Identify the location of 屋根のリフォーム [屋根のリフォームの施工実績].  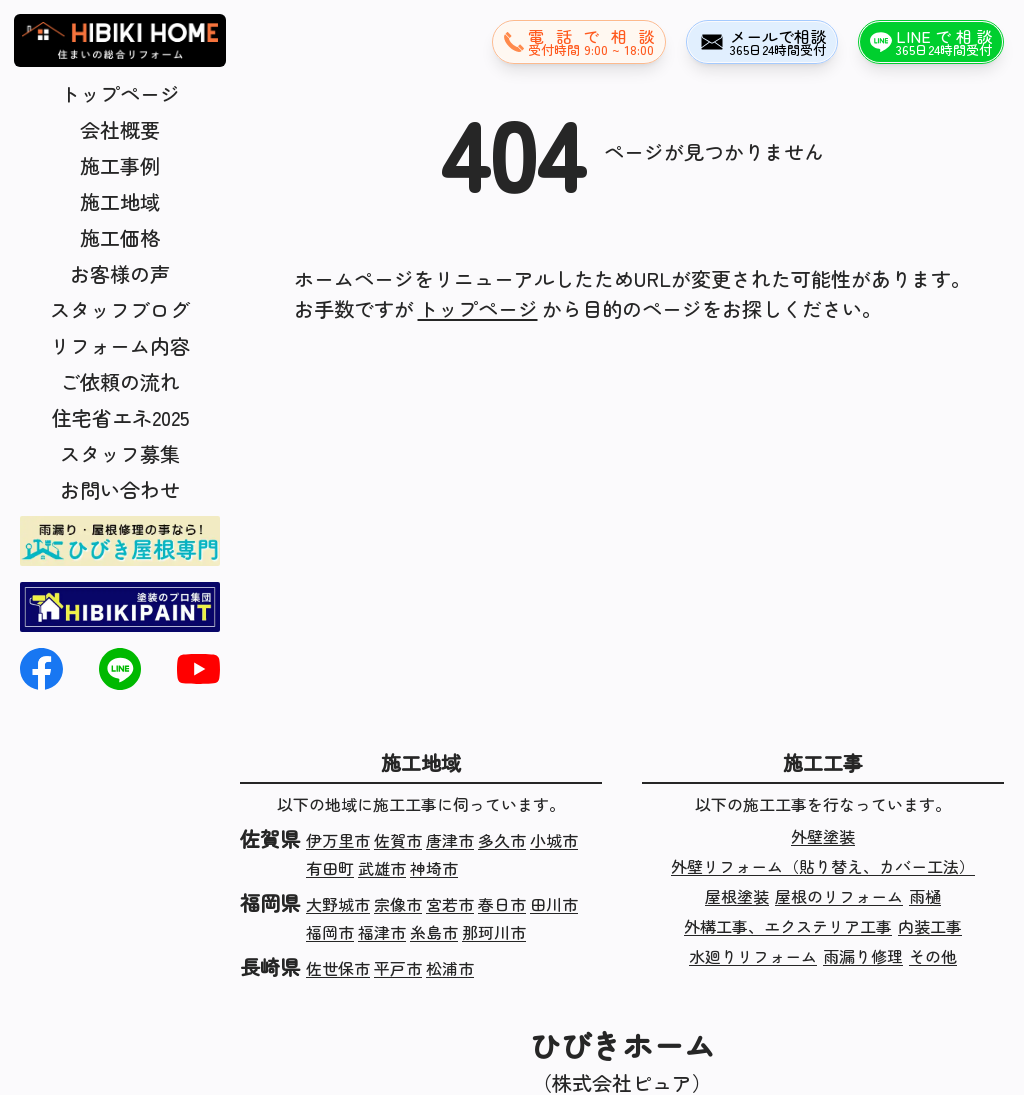
(839, 896).